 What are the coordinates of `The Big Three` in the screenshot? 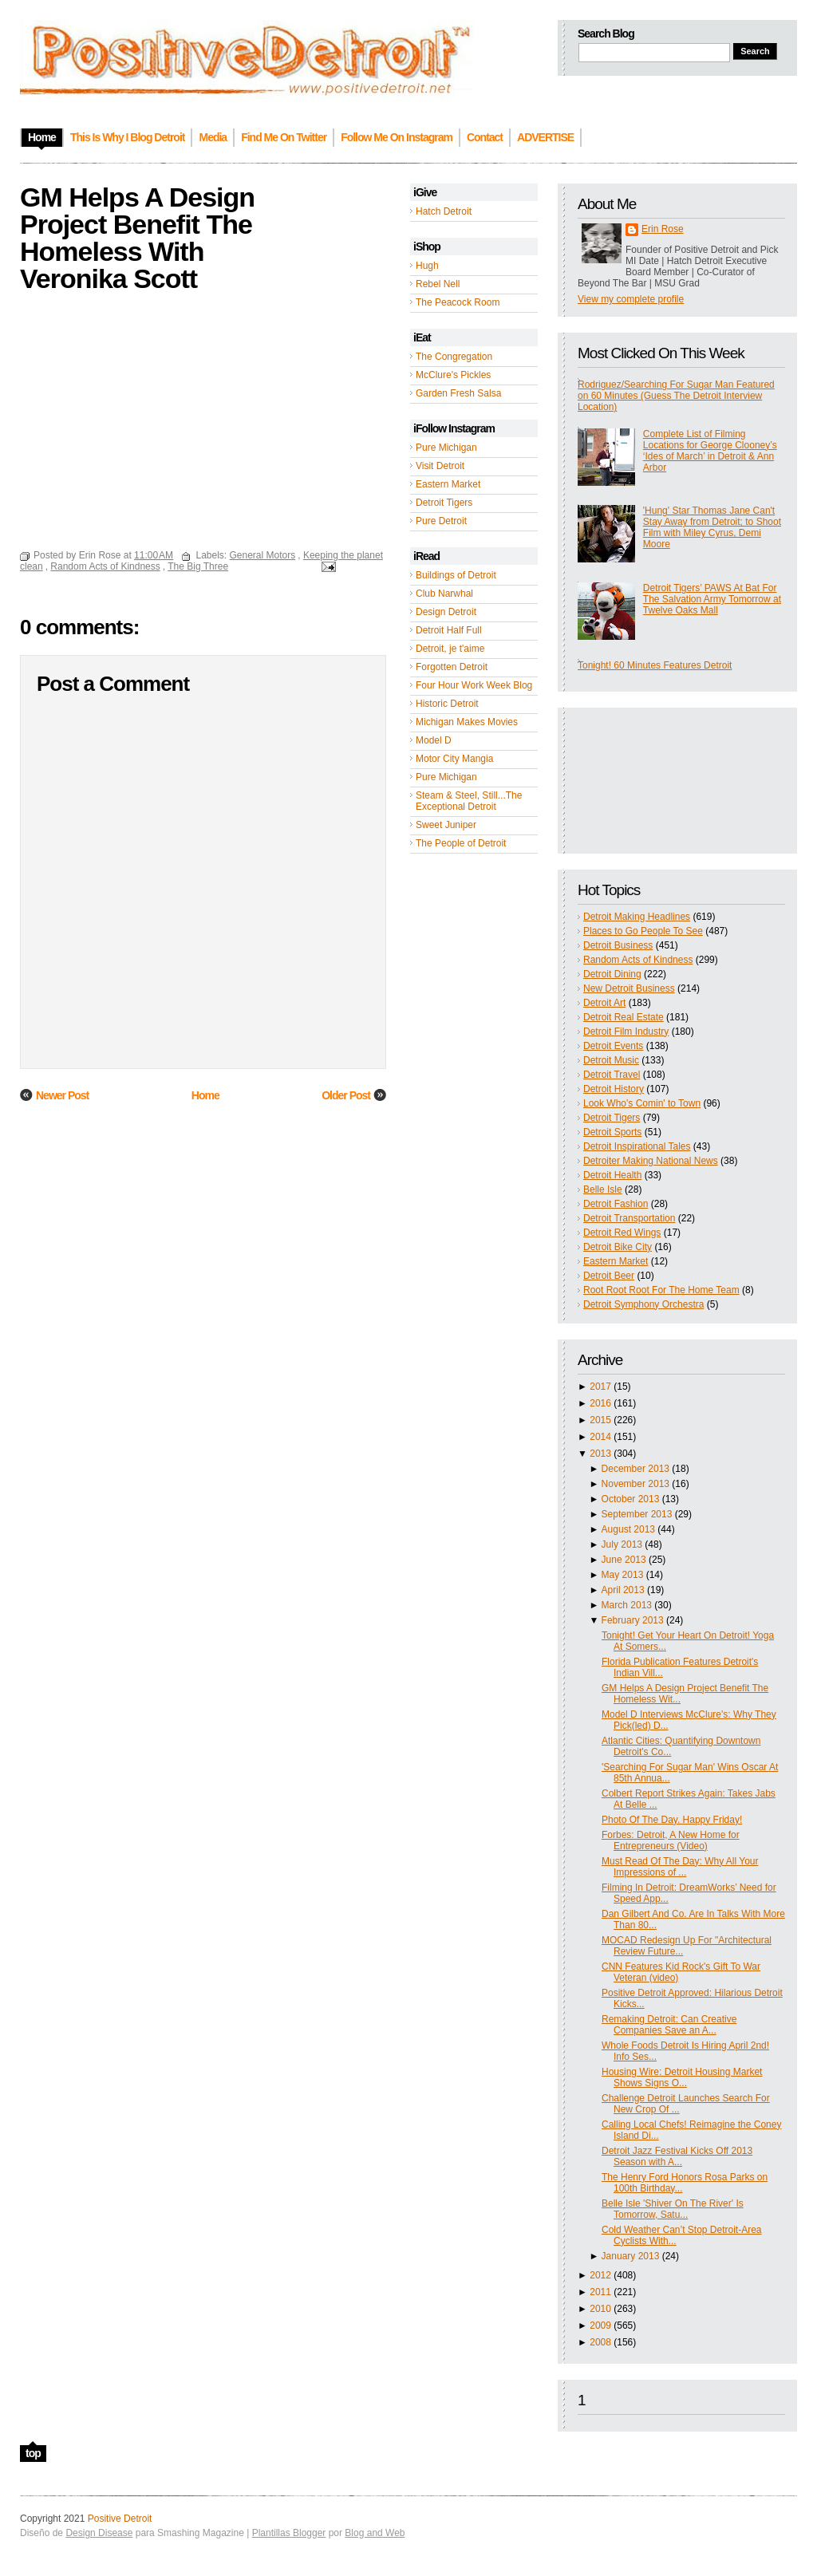 It's located at (198, 566).